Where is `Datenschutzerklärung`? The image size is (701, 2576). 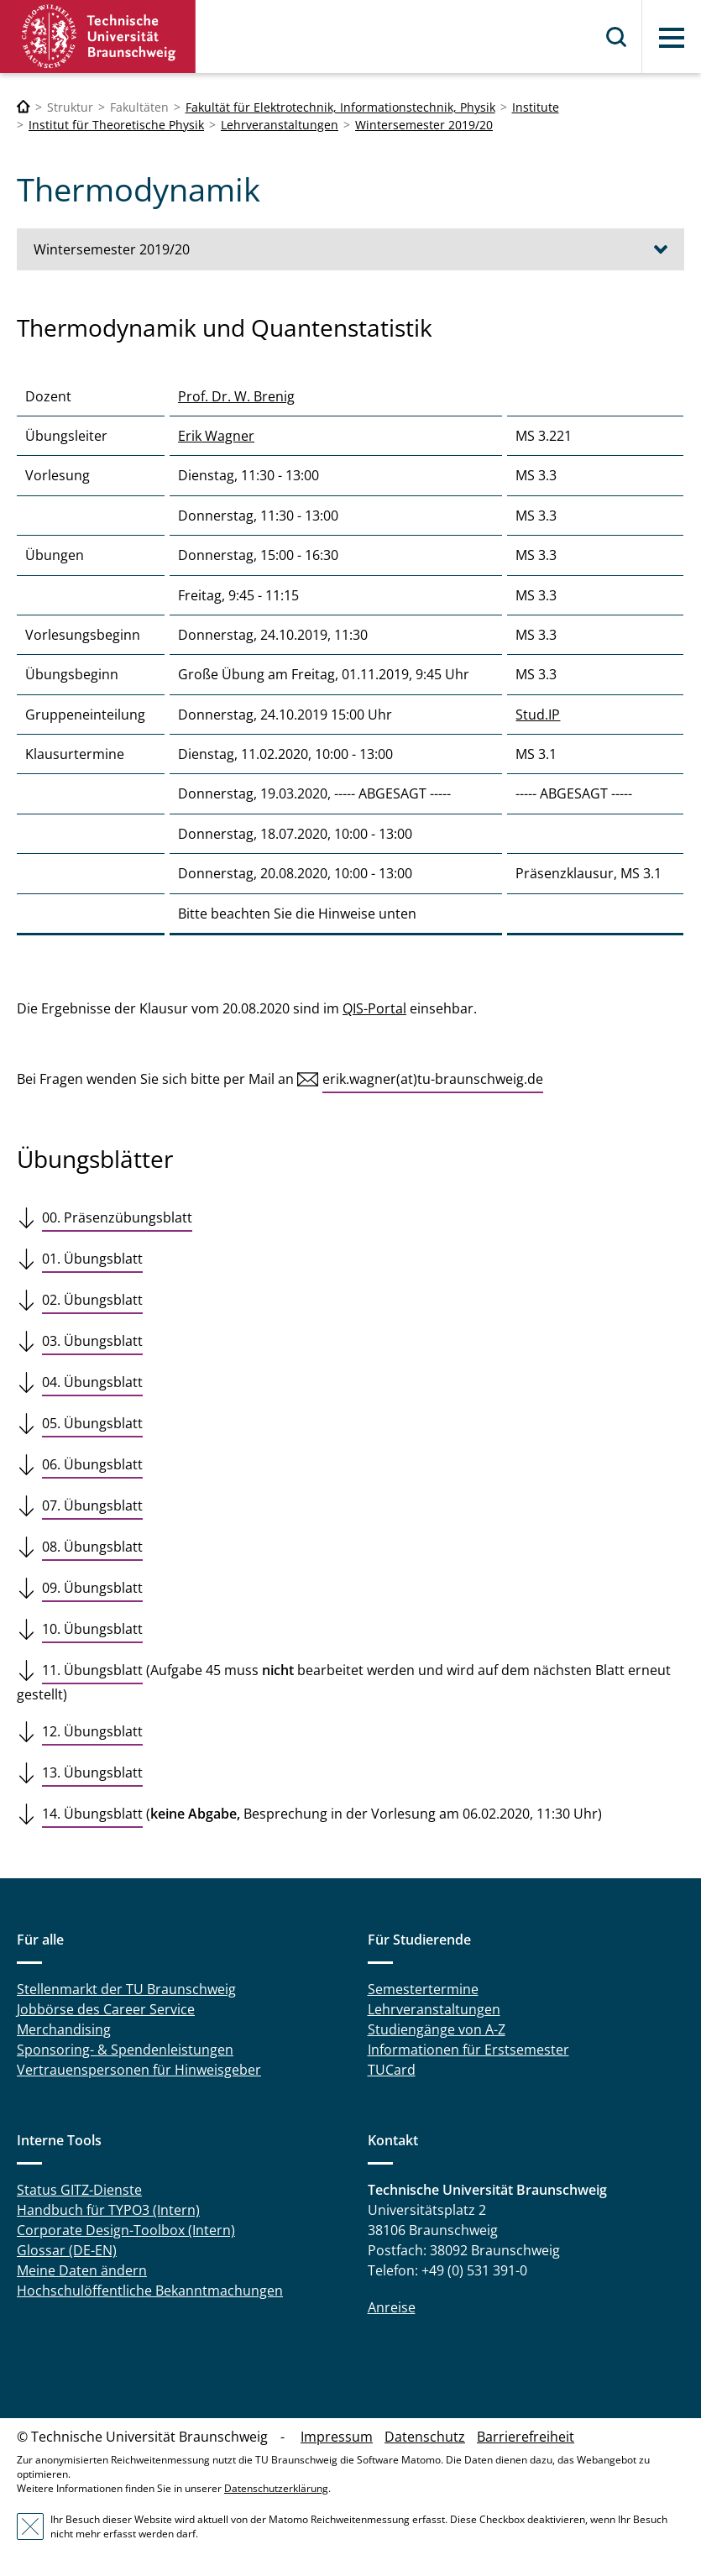
Datenschutzerklärung is located at coordinates (276, 2488).